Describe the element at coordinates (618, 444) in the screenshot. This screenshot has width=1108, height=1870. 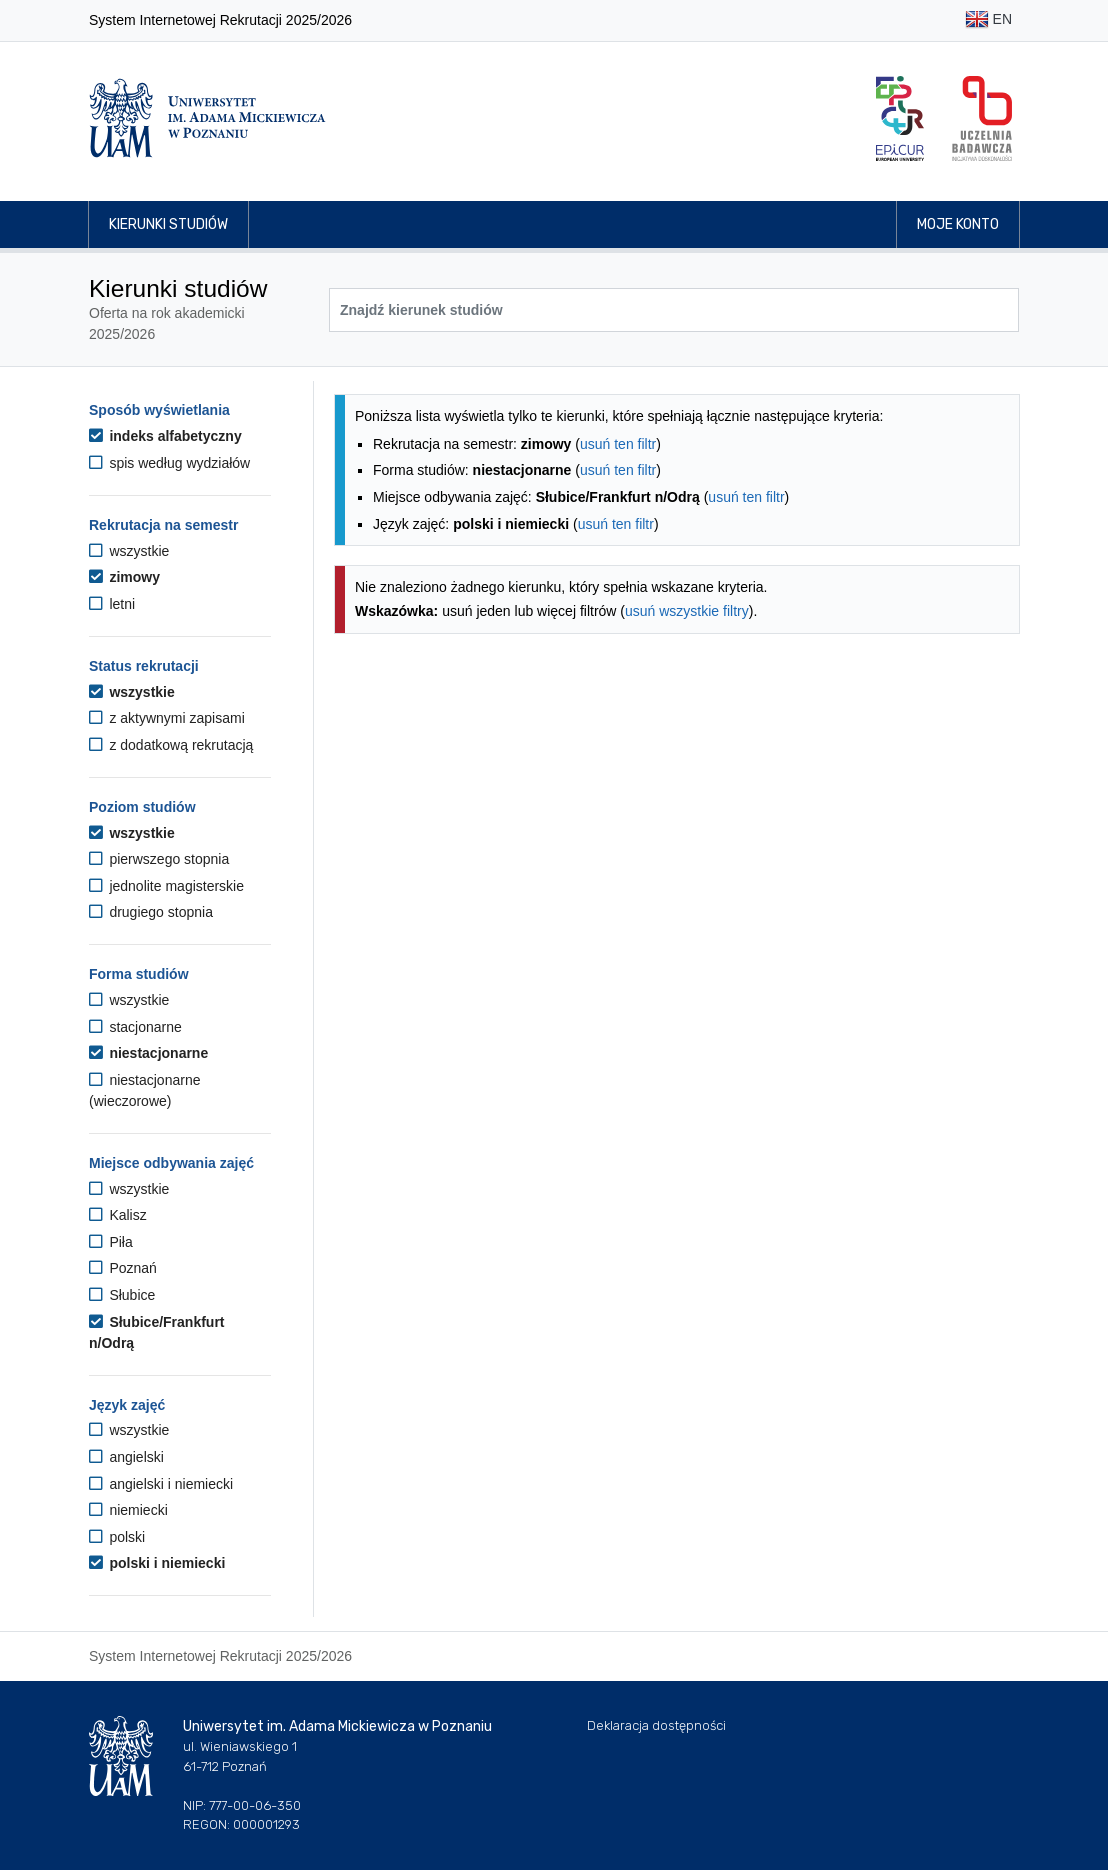
I see `usuń ten filtr` at that location.